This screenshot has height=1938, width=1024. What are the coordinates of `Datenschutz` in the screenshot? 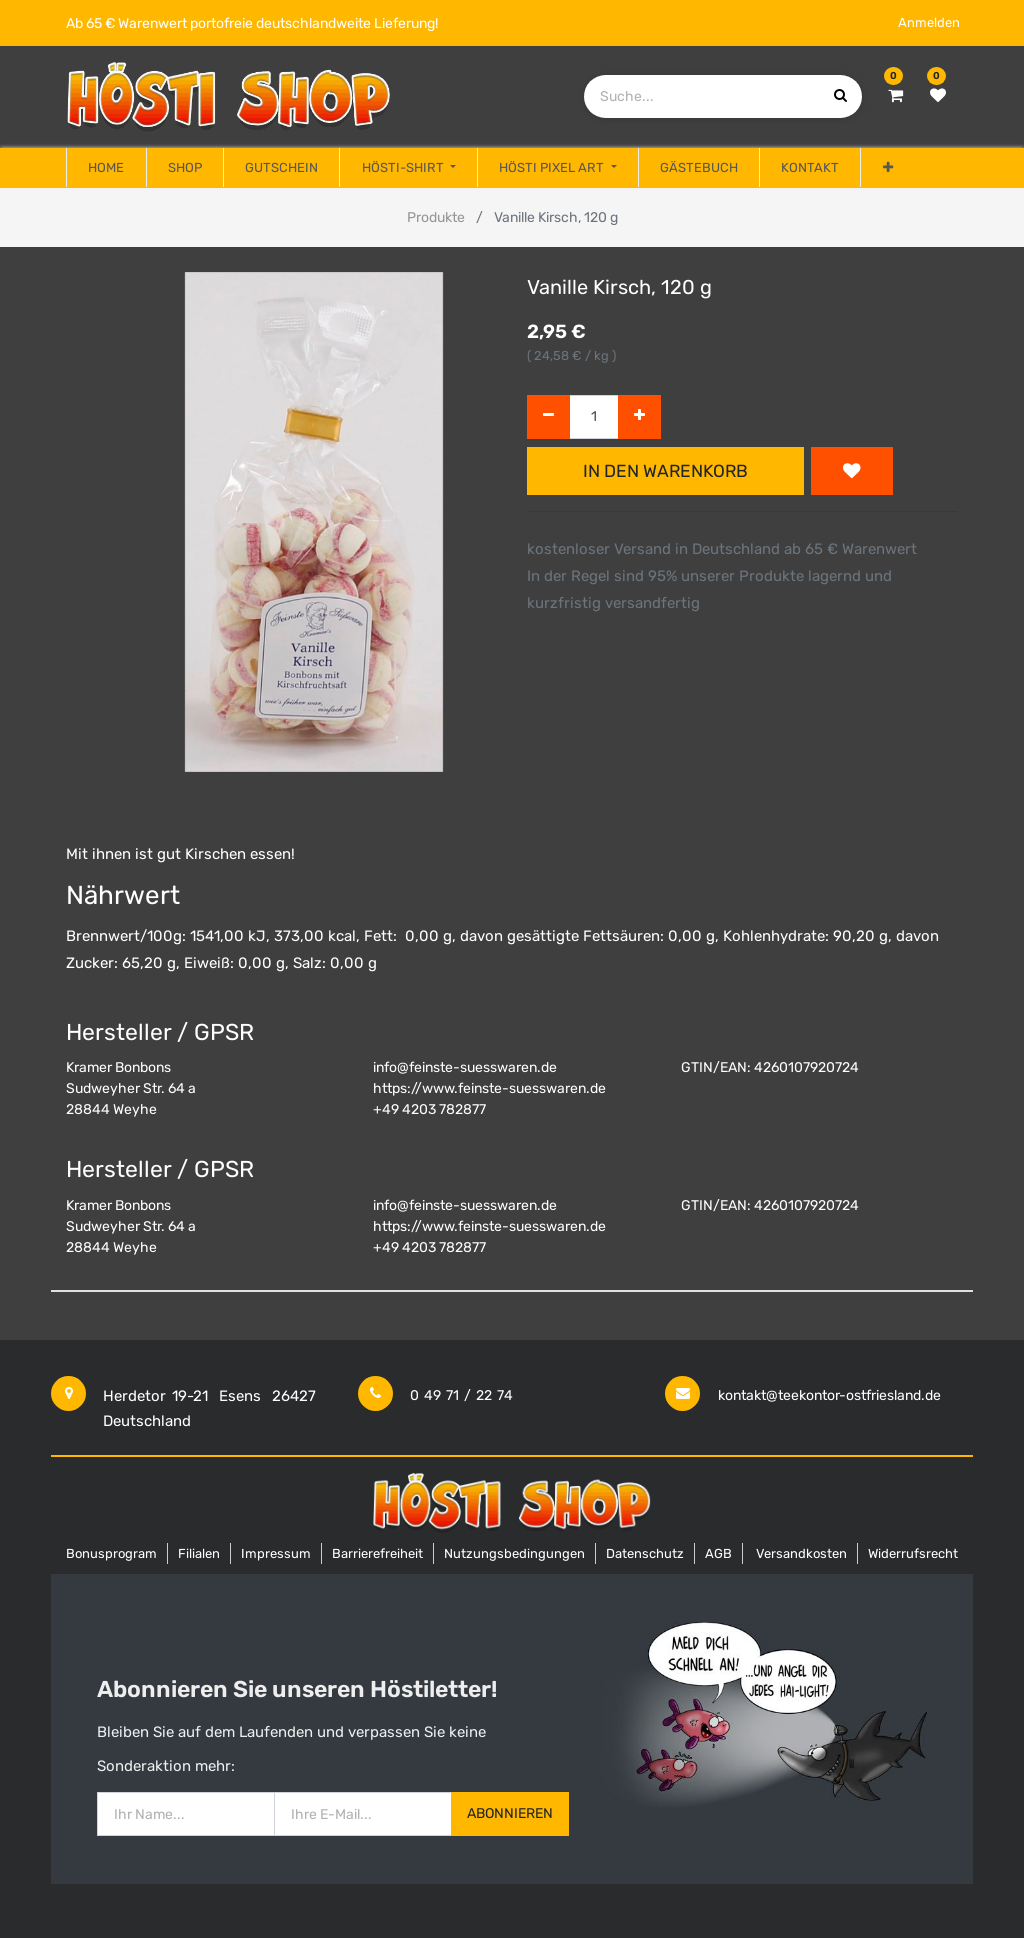 It's located at (645, 1553).